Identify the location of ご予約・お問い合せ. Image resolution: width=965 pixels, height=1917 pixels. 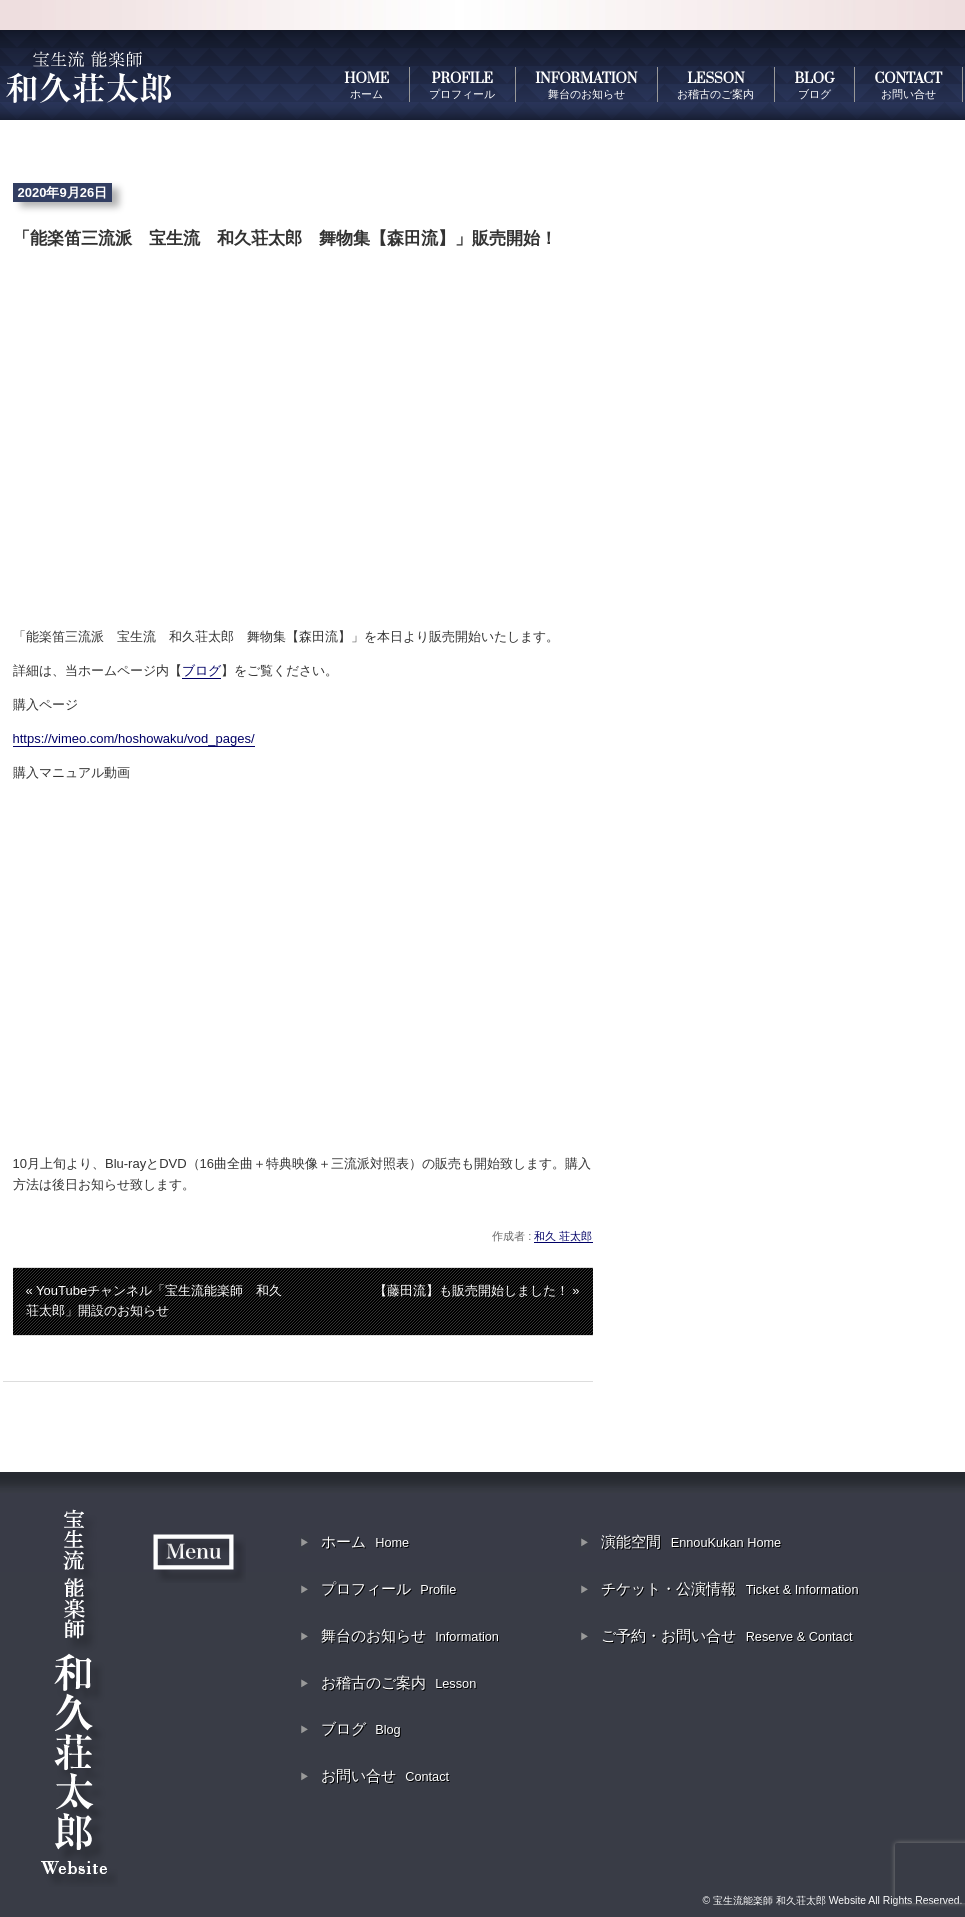
(726, 1635).